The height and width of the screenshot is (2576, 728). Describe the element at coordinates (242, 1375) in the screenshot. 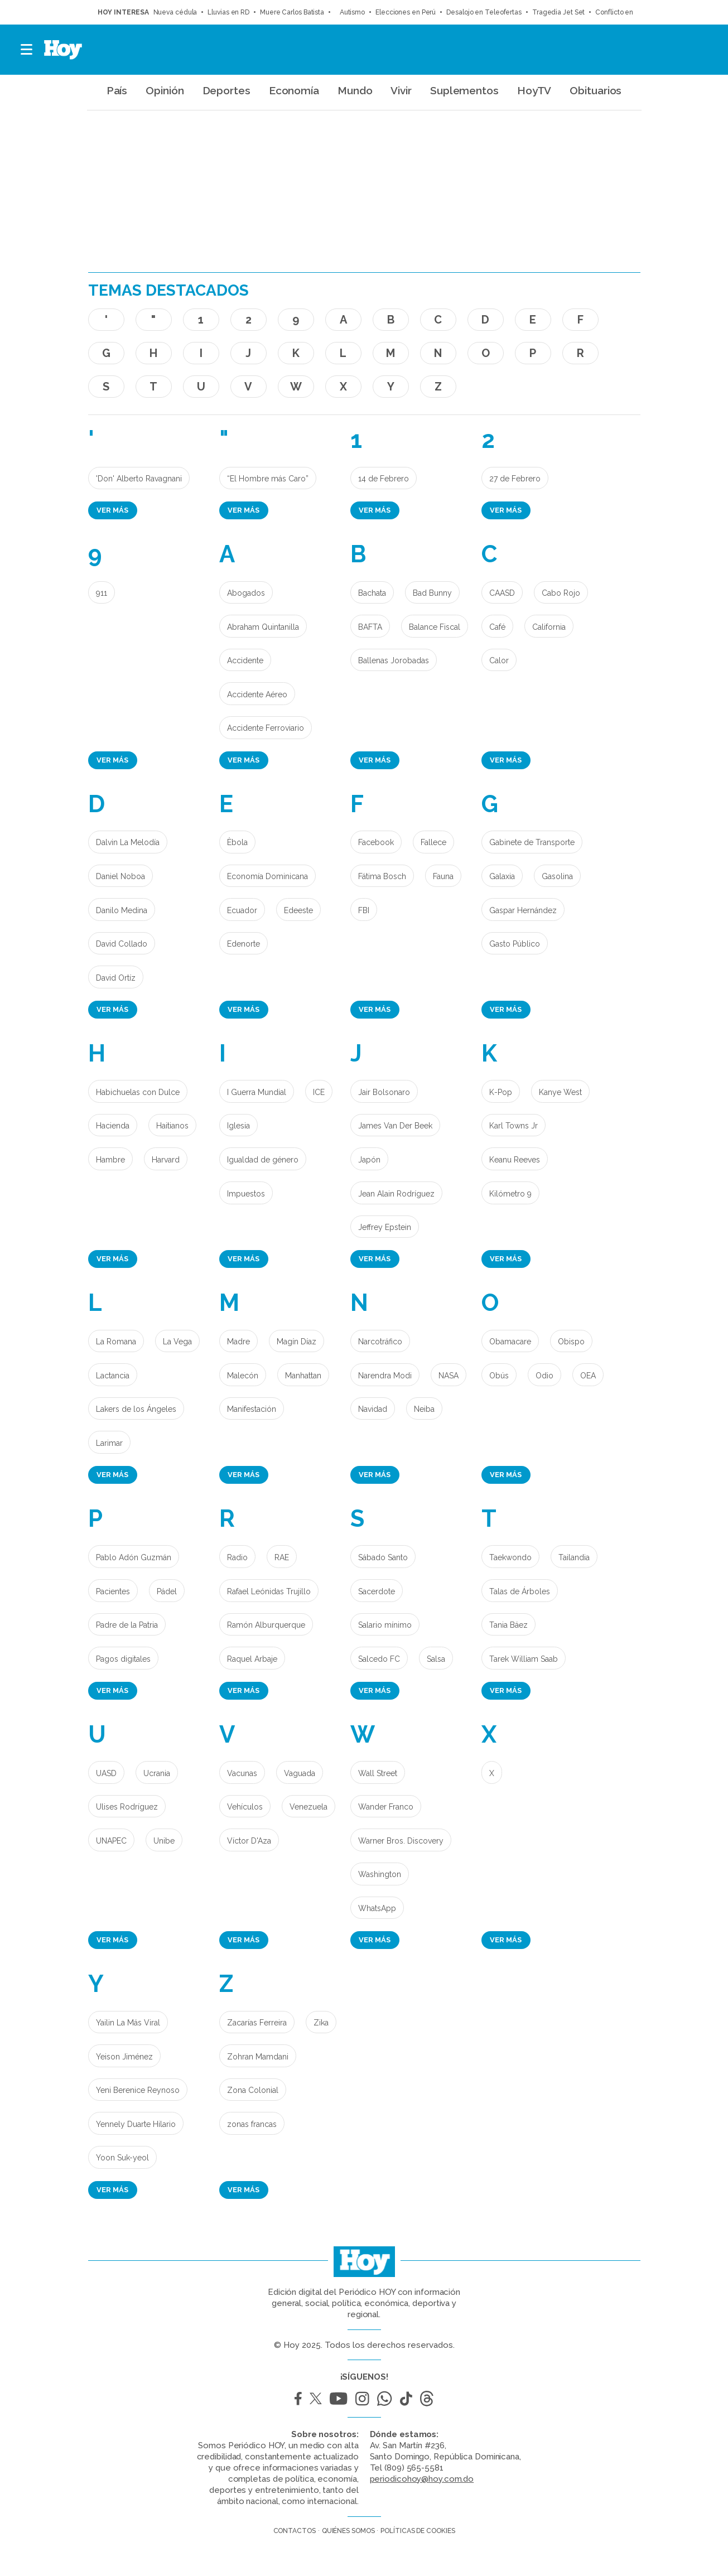

I see `Malecón` at that location.